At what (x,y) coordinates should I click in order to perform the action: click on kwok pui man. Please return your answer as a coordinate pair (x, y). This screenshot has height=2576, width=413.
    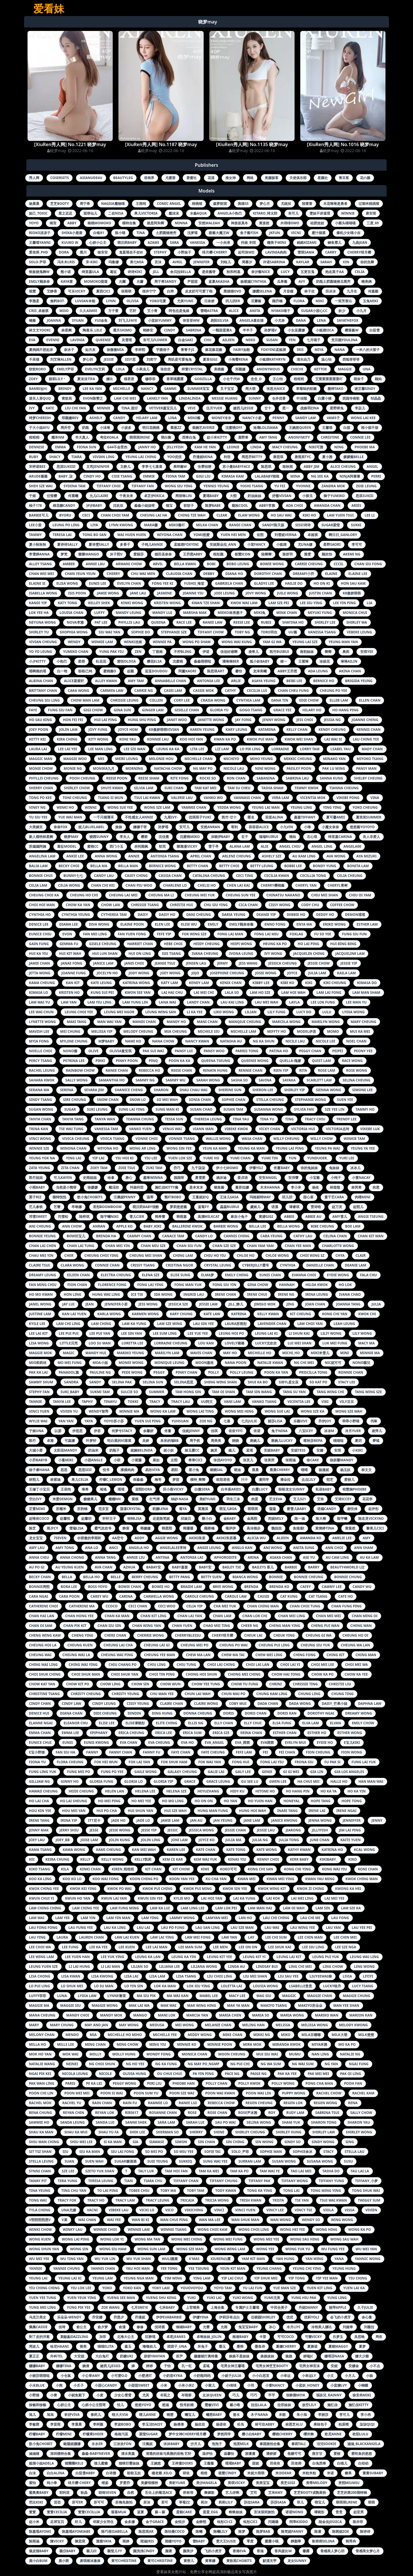
    Looking at the image, I should click on (260, 739).